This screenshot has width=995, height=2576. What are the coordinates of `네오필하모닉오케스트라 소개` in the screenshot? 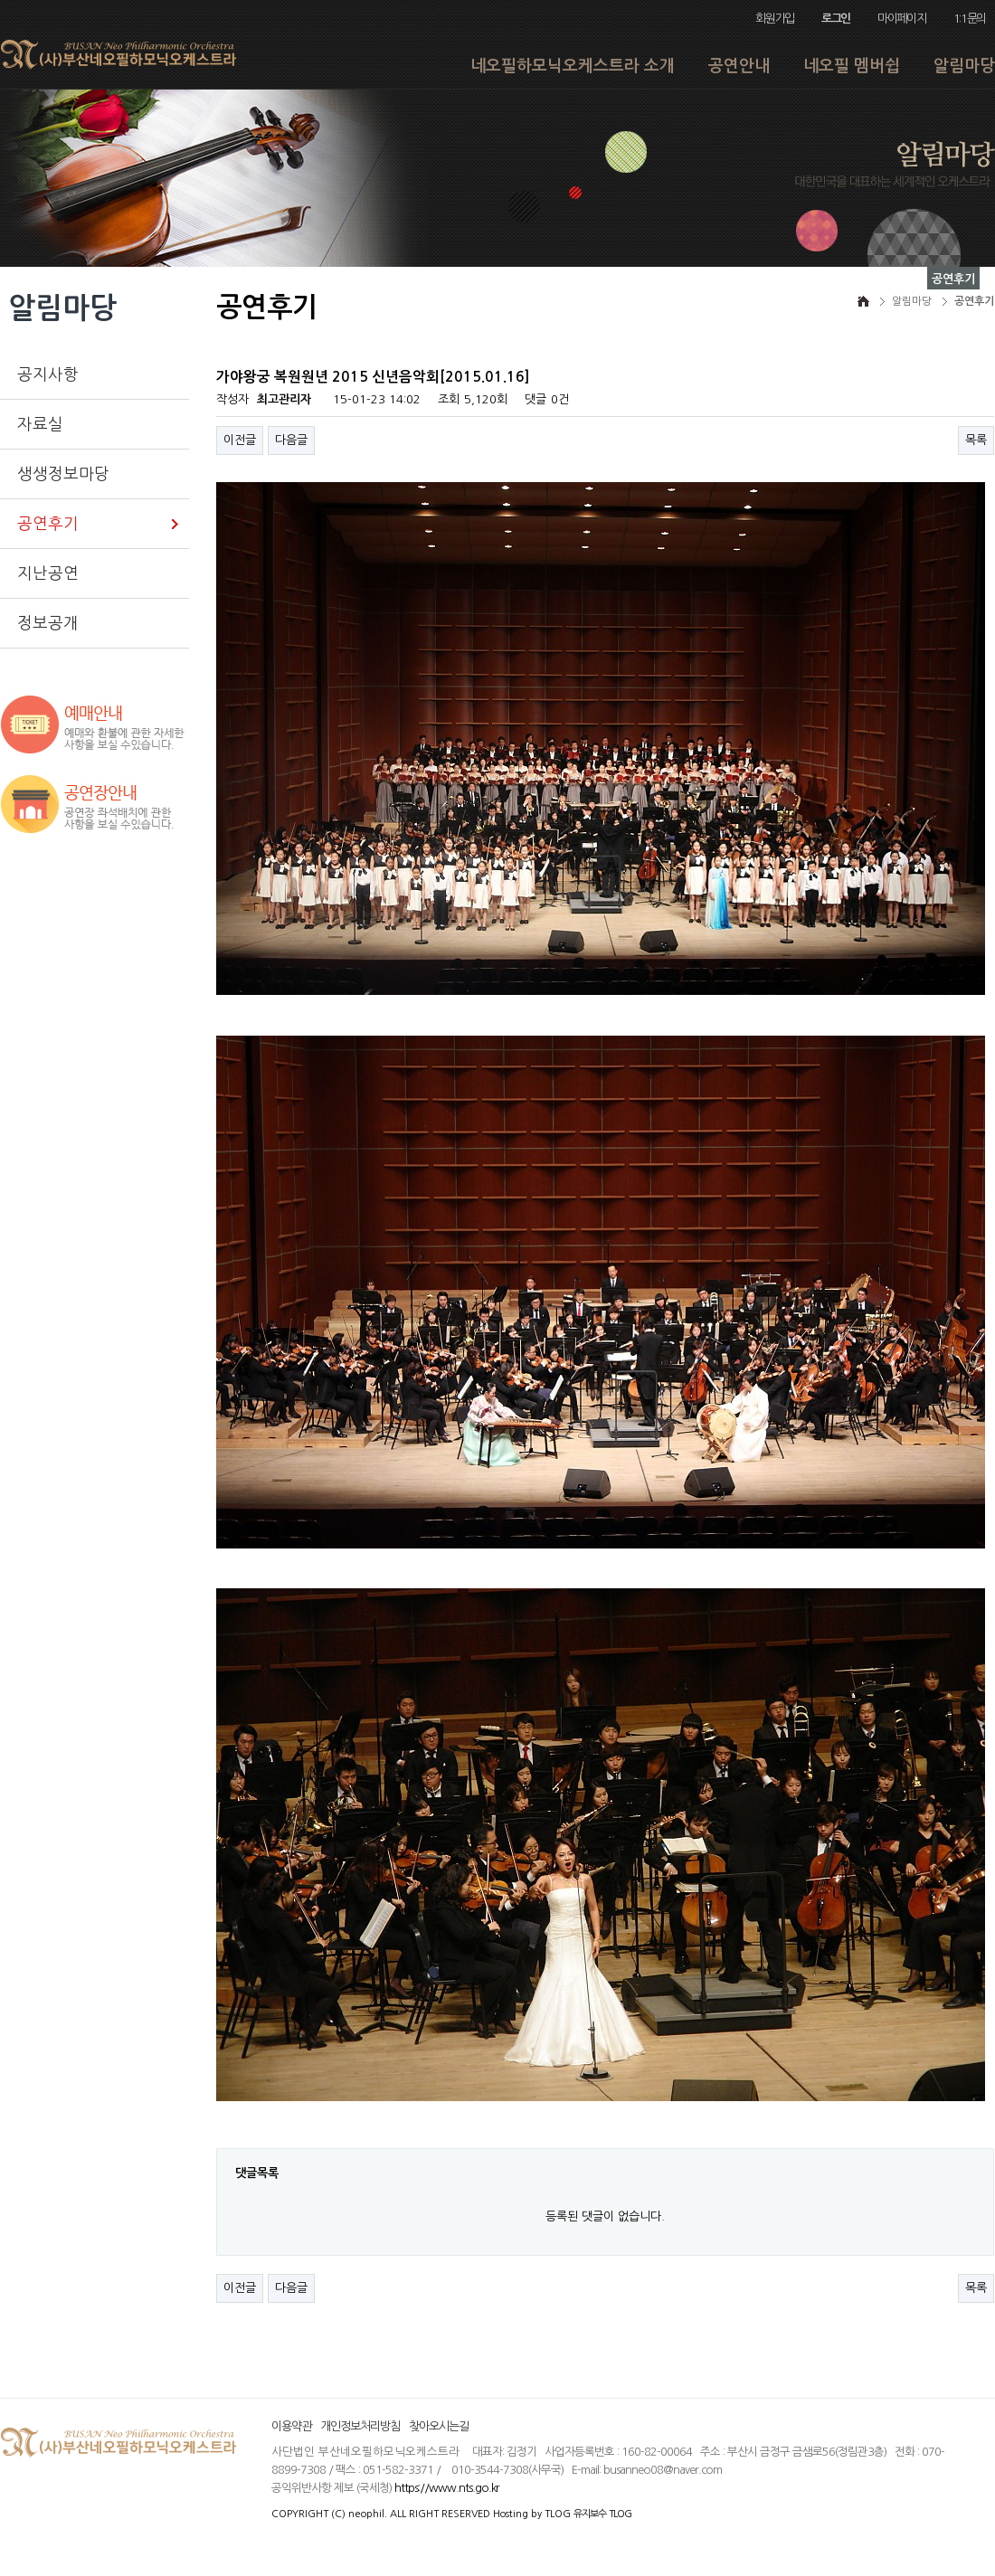 It's located at (572, 66).